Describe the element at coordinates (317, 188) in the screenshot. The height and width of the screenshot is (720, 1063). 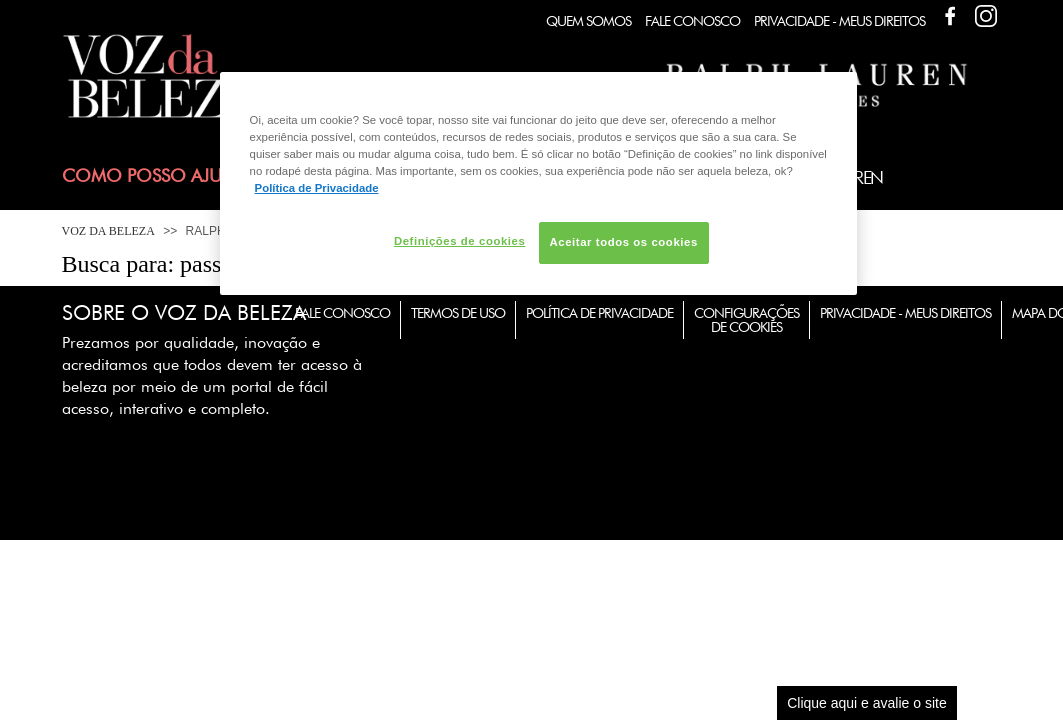
I see `Política de Privacidade [Mais informação sobre a sua privacidade, abre num separador novo]` at that location.